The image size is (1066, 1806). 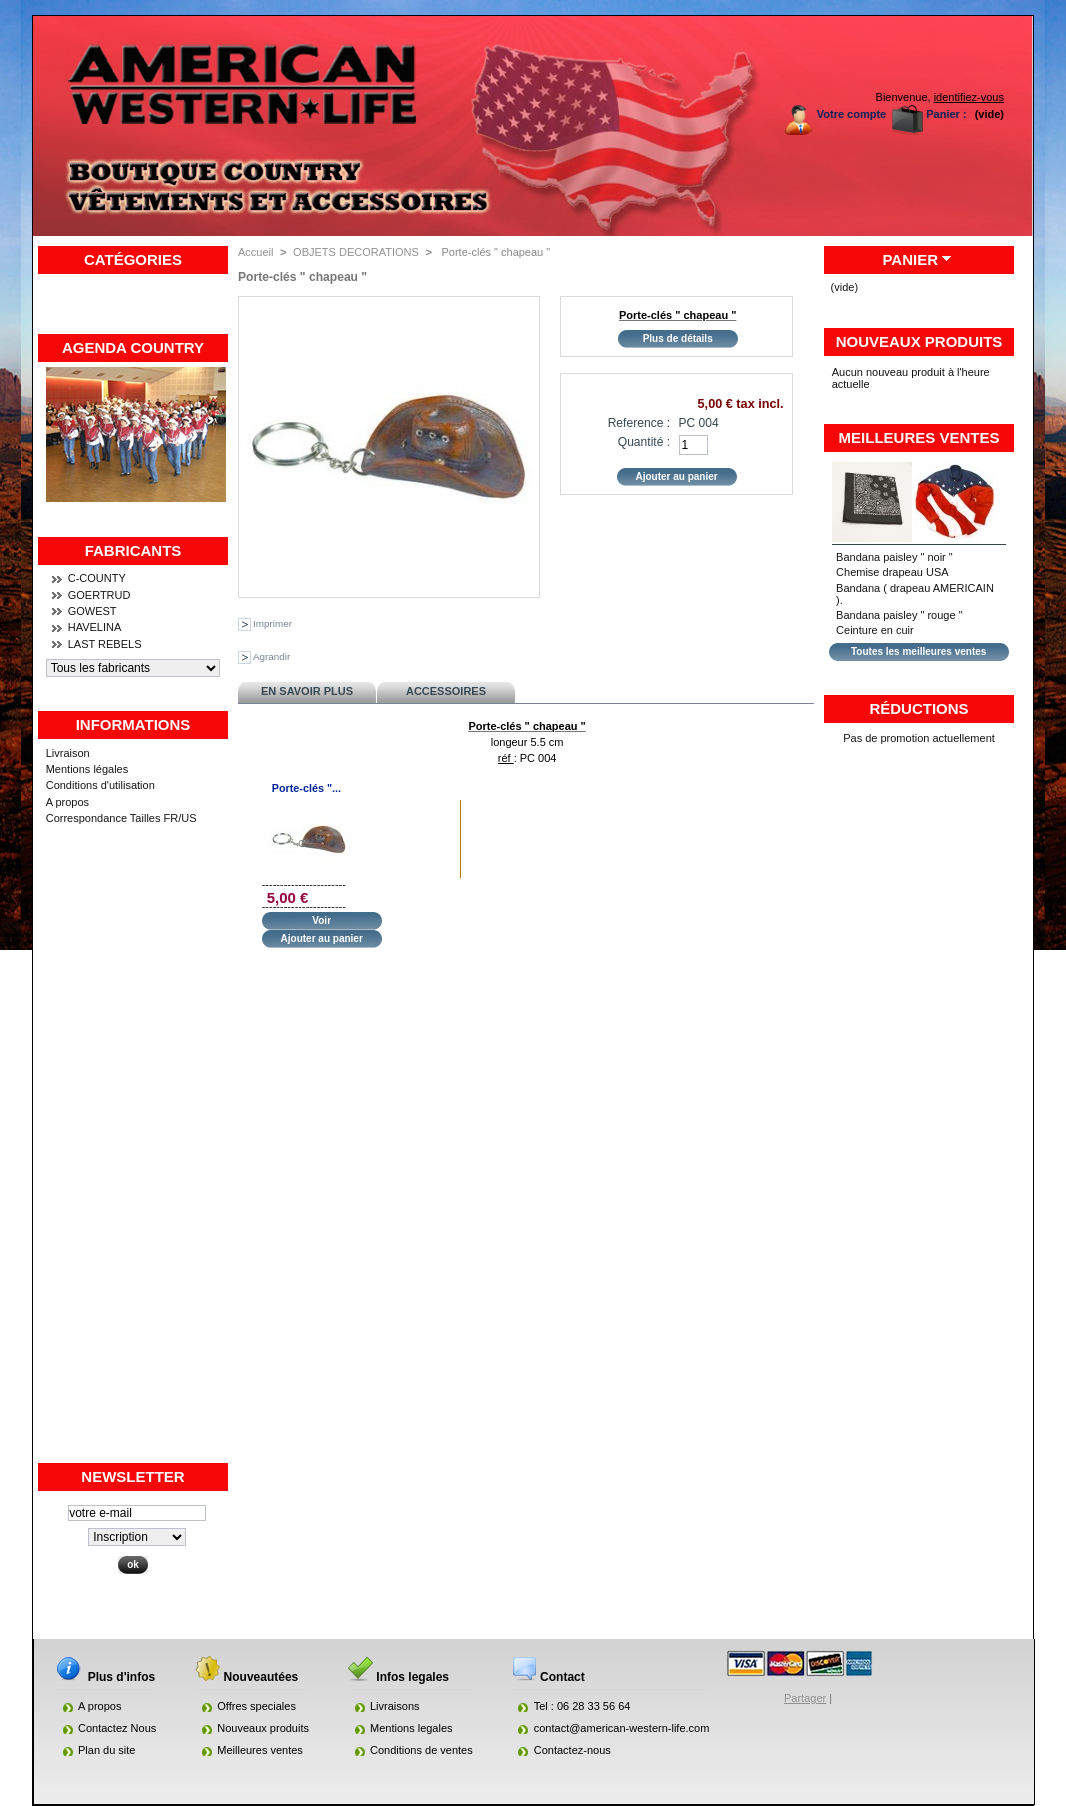 What do you see at coordinates (644, 442) in the screenshot?
I see `Quantité :` at bounding box center [644, 442].